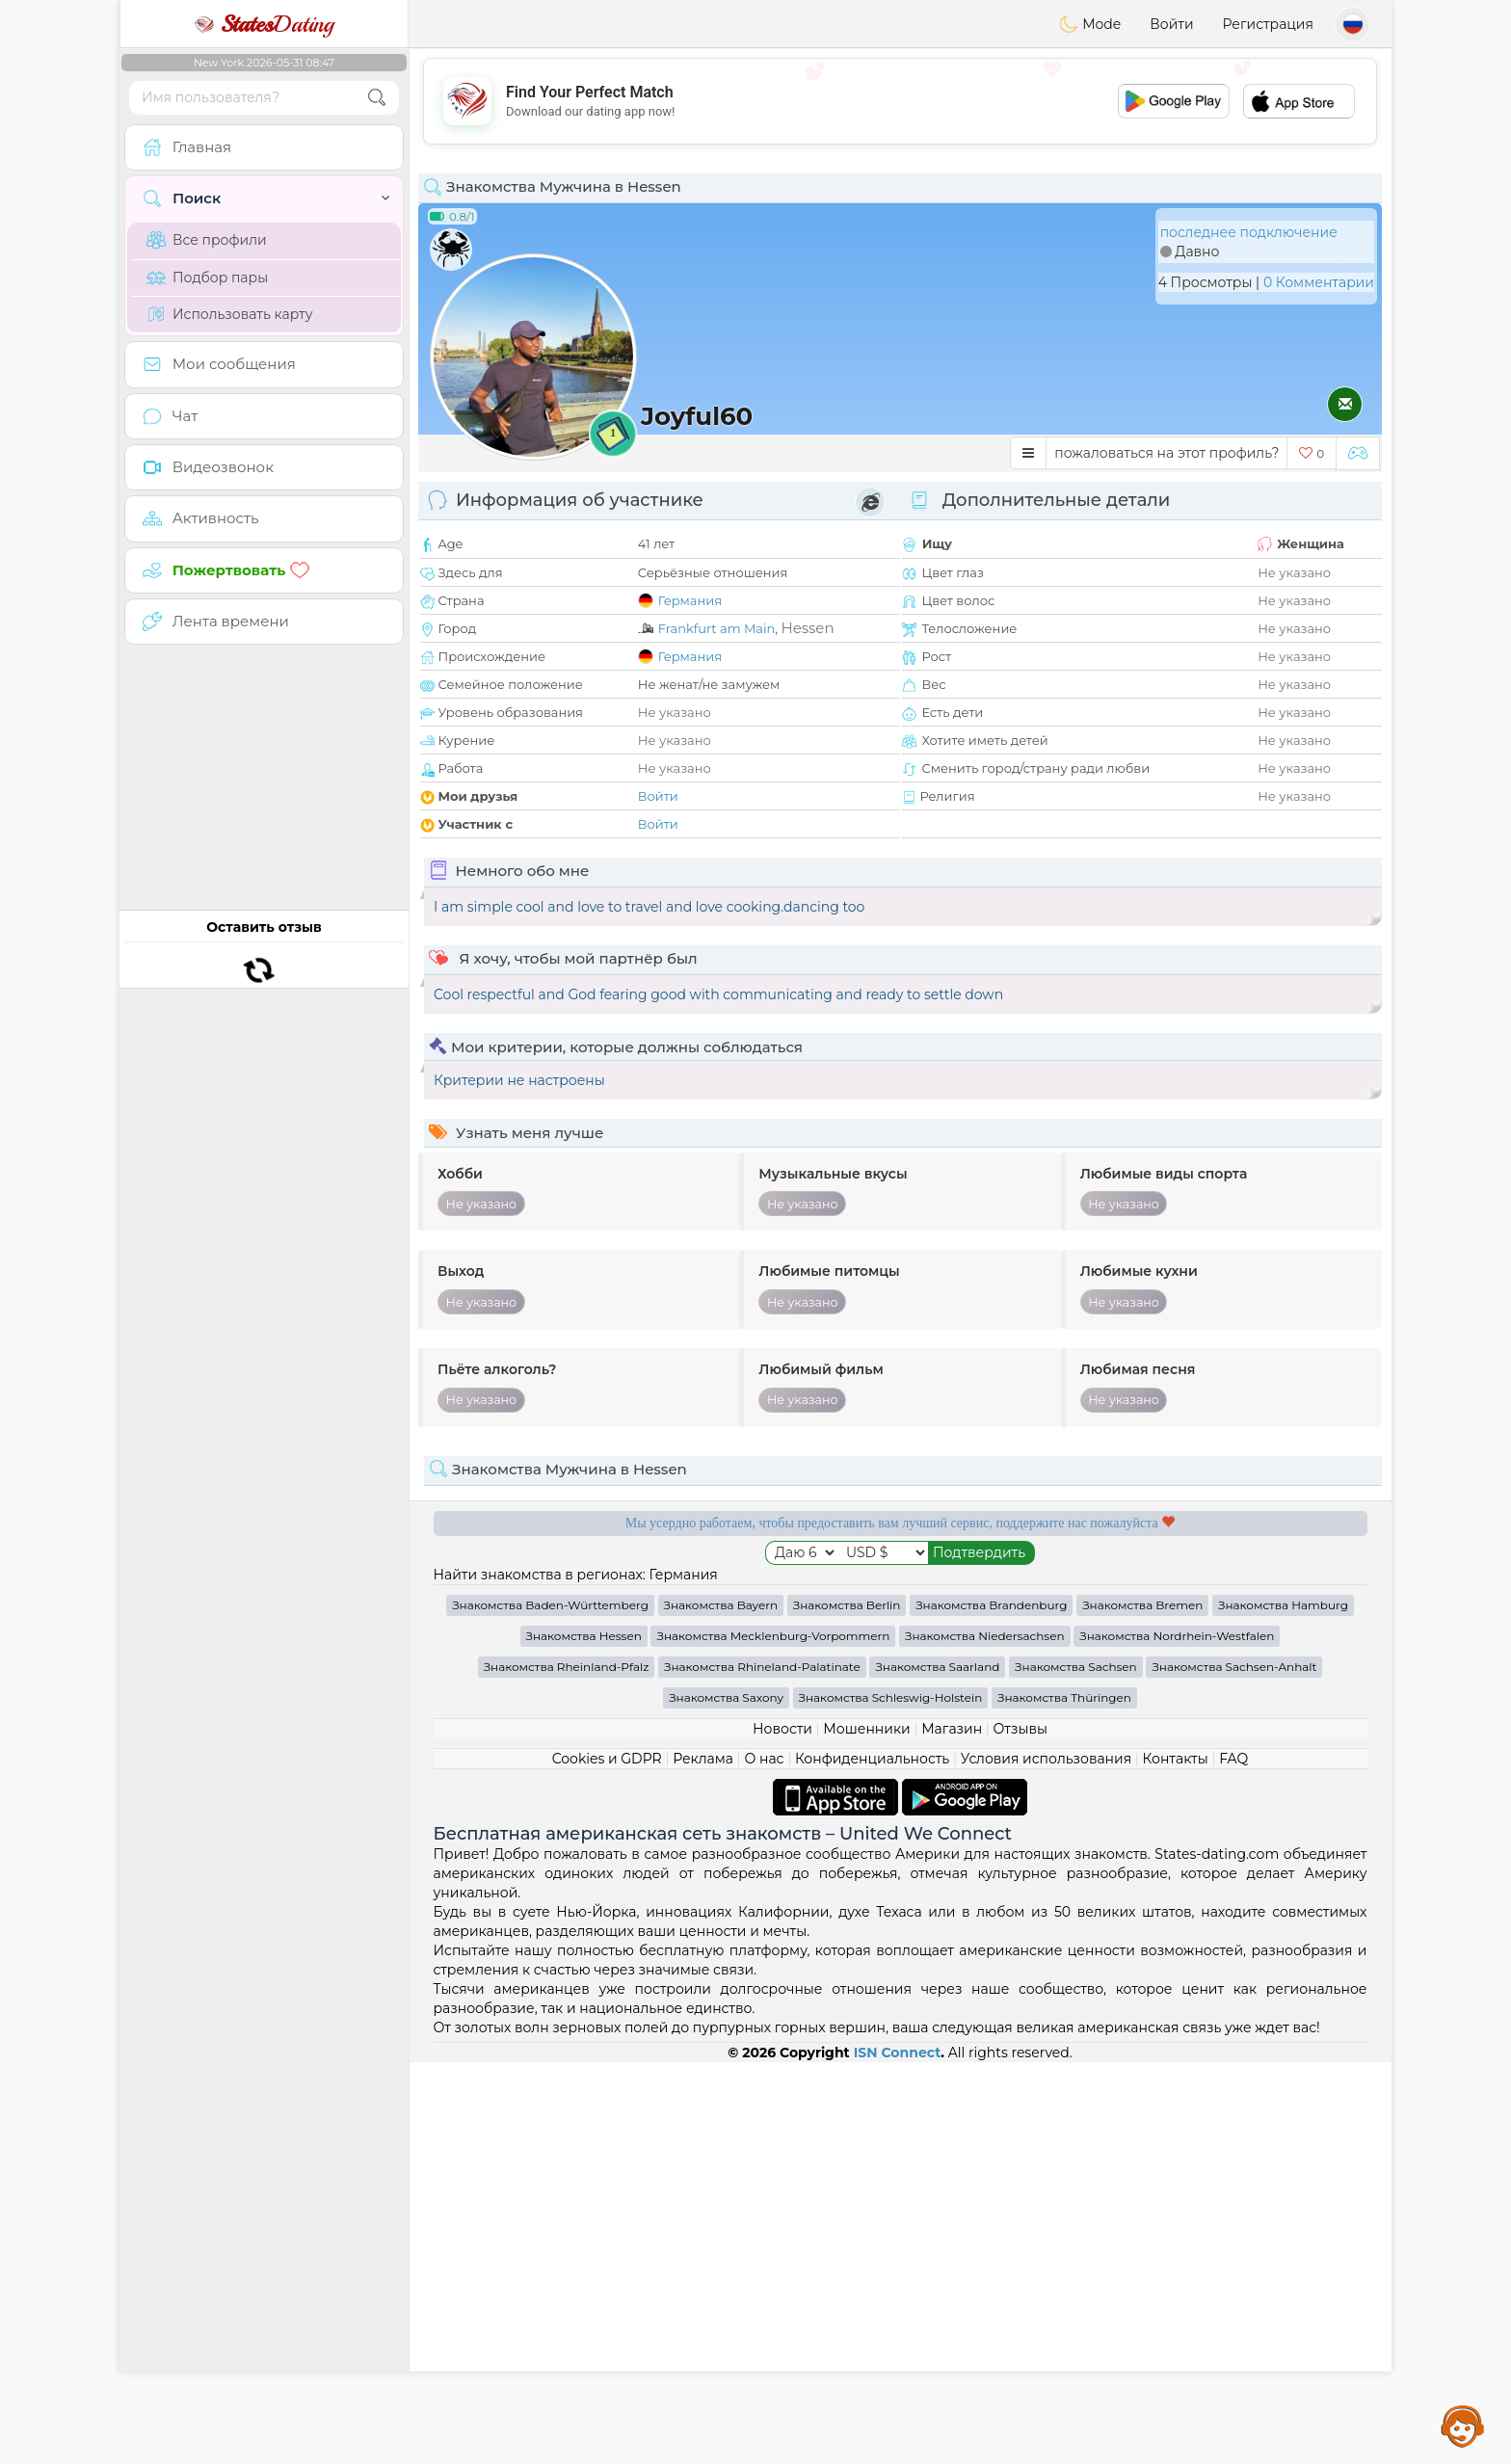 This screenshot has width=1511, height=2464. Describe the element at coordinates (229, 314) in the screenshot. I see `Использовать карту` at that location.